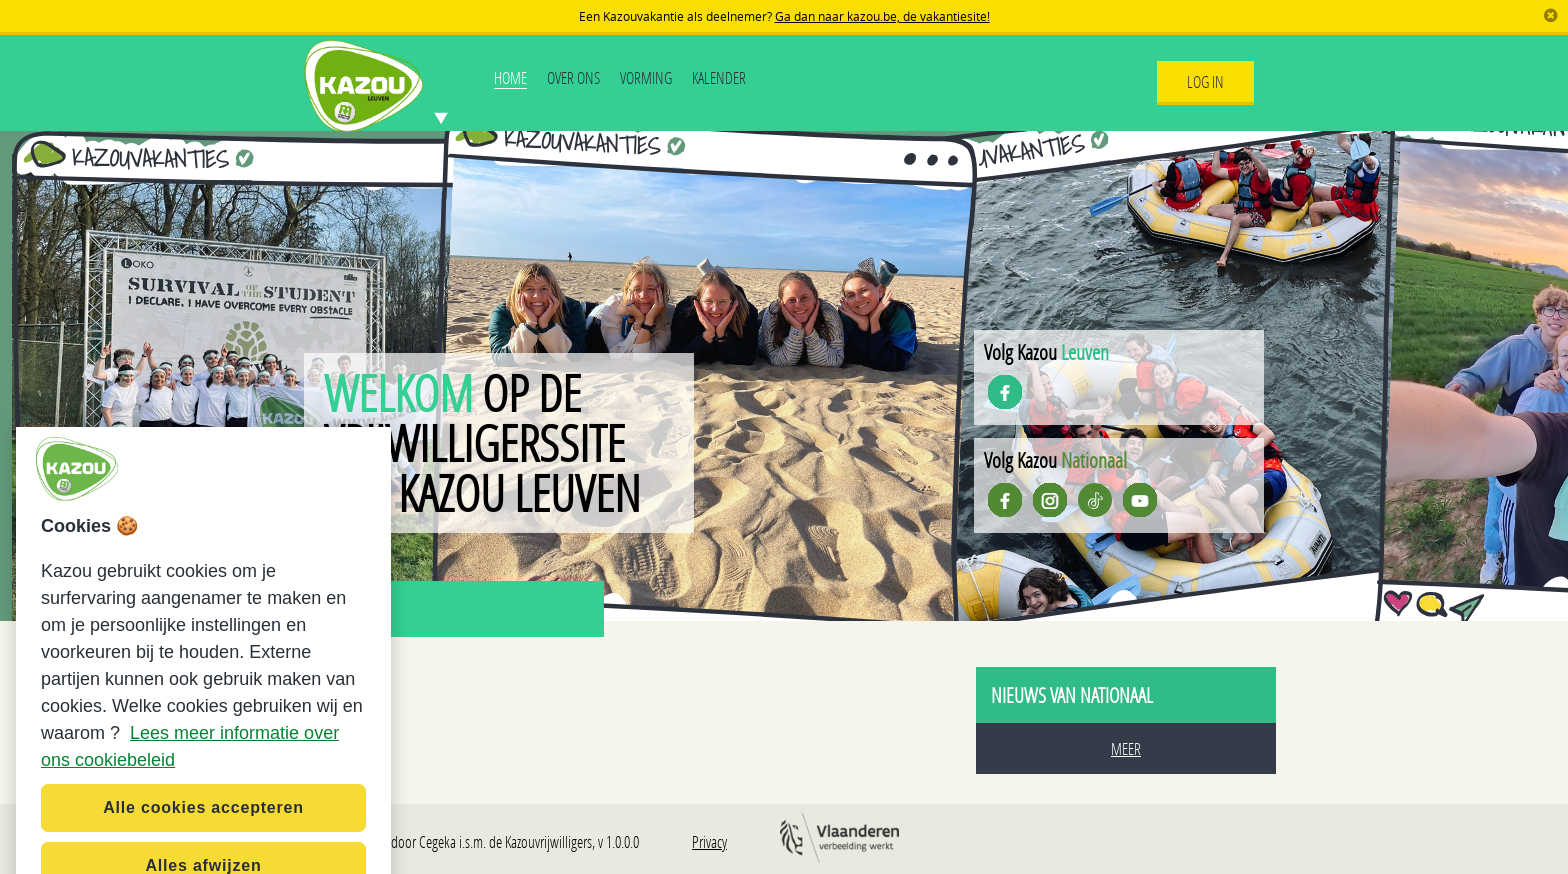 The image size is (1568, 874). Describe the element at coordinates (203, 829) in the screenshot. I see `Alle cookies accepteren` at that location.